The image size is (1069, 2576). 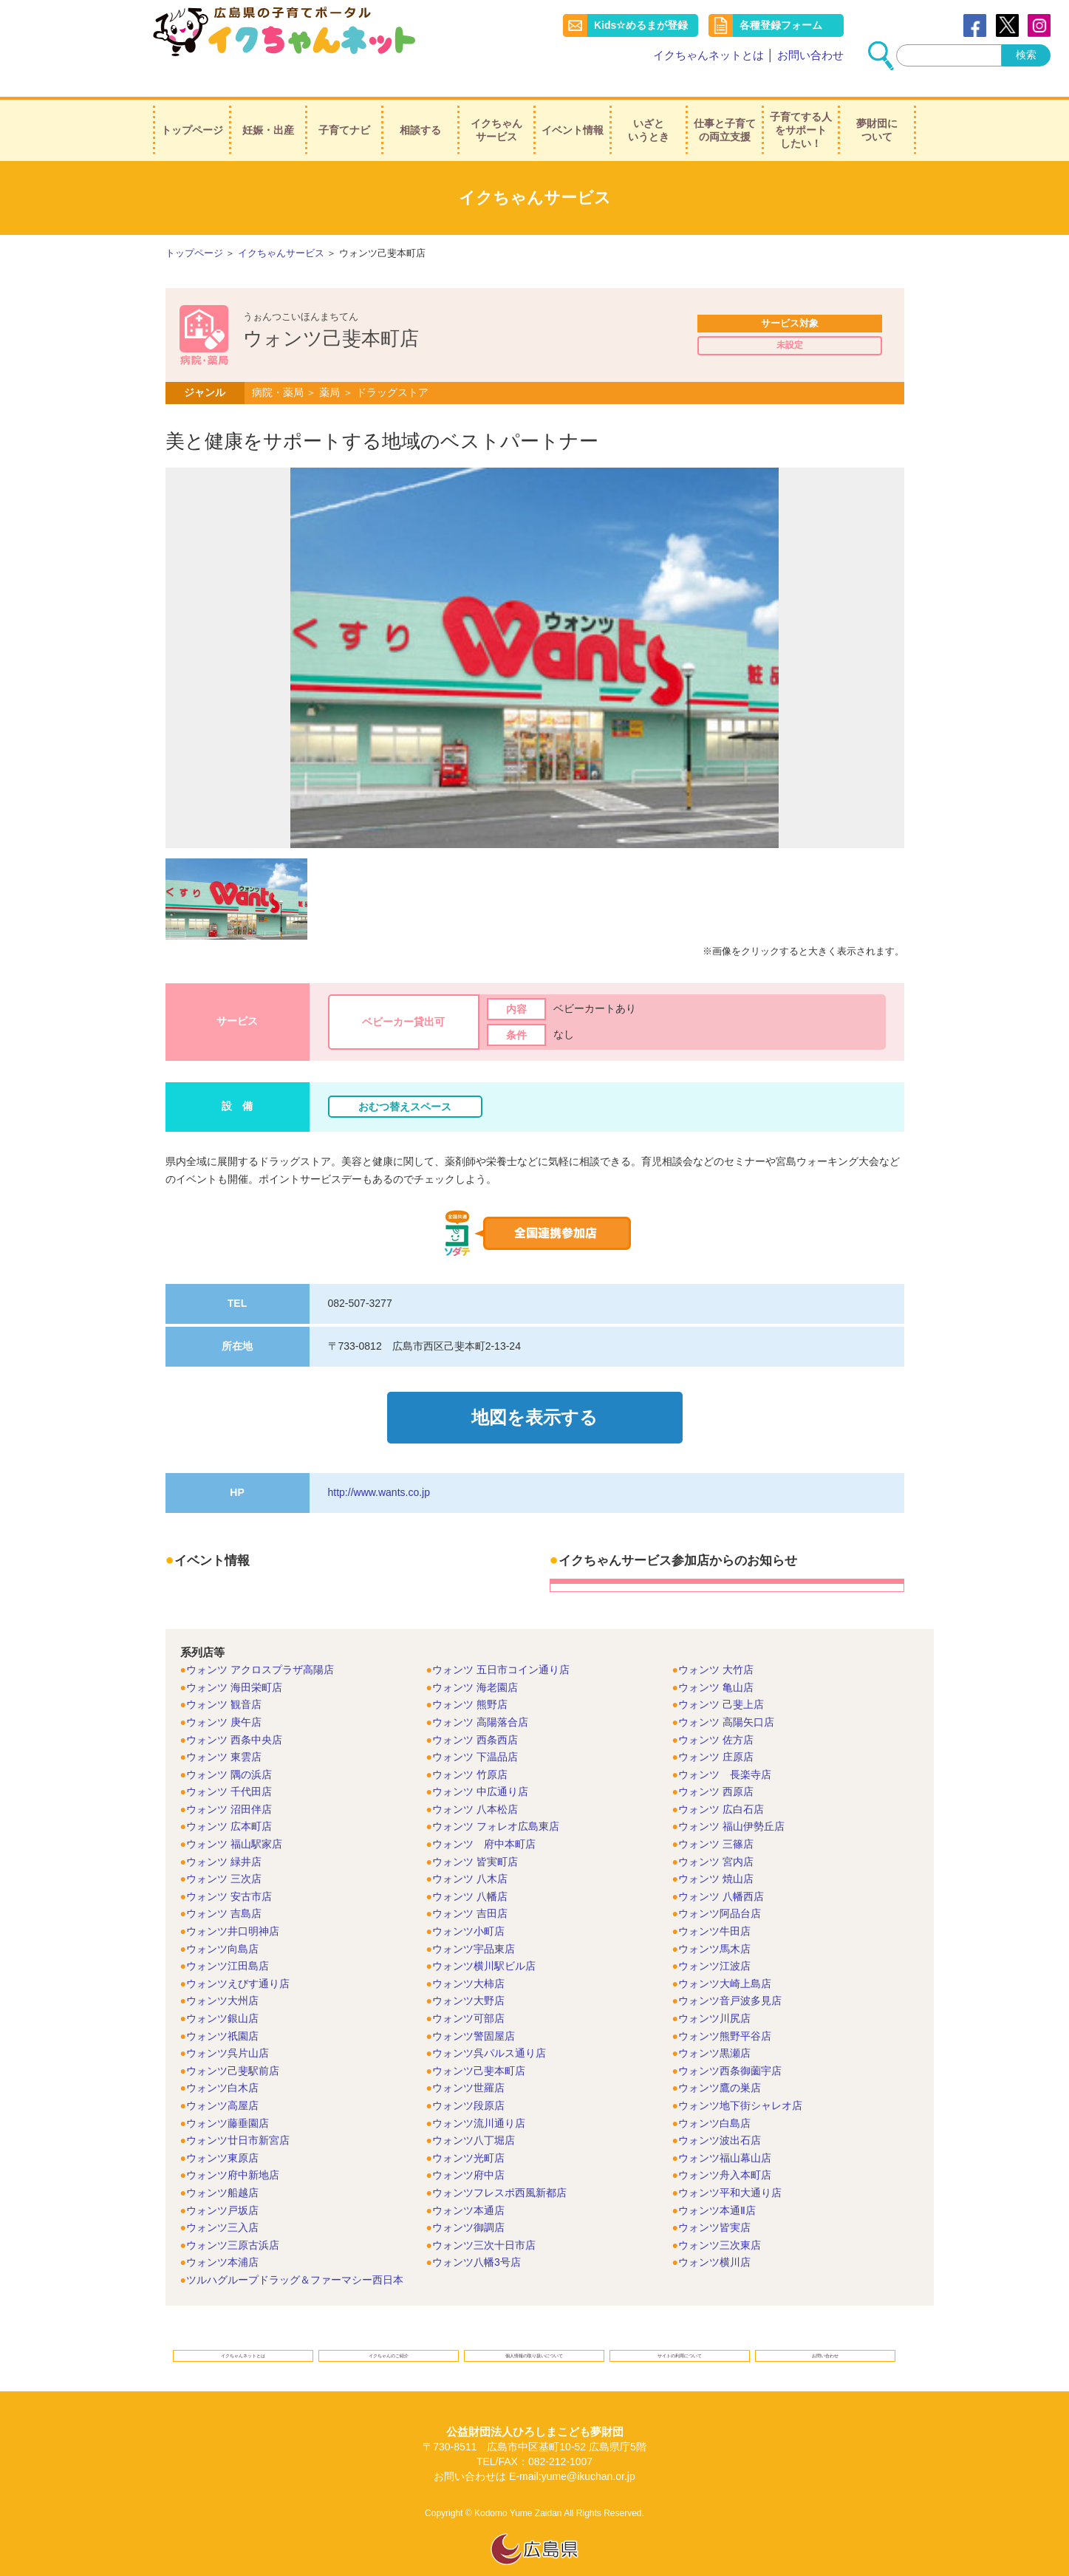 I want to click on ウォンツ本通店, so click(x=468, y=2184).